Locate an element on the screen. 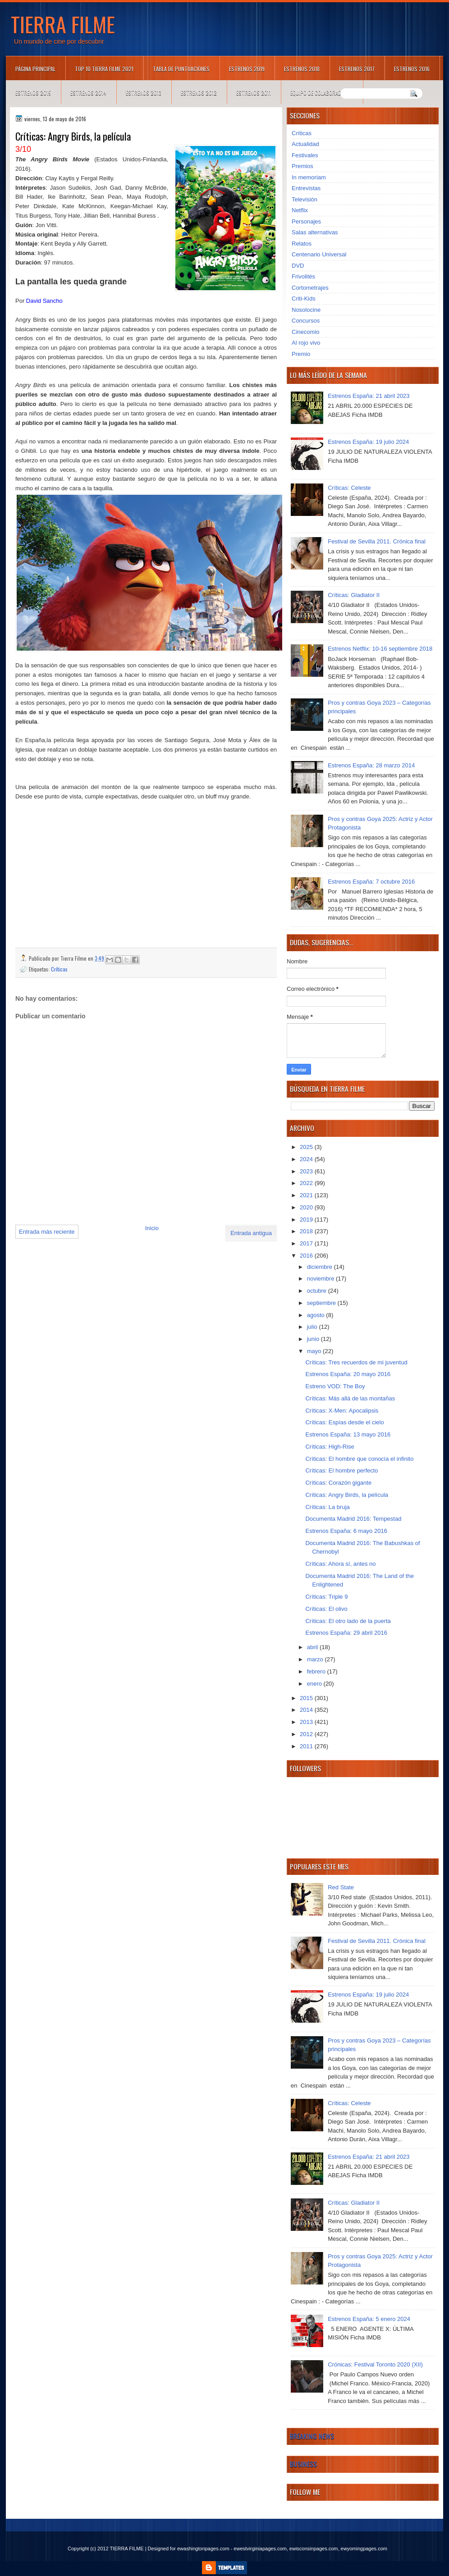 The width and height of the screenshot is (449, 2576). Entrada antigua is located at coordinates (251, 1233).